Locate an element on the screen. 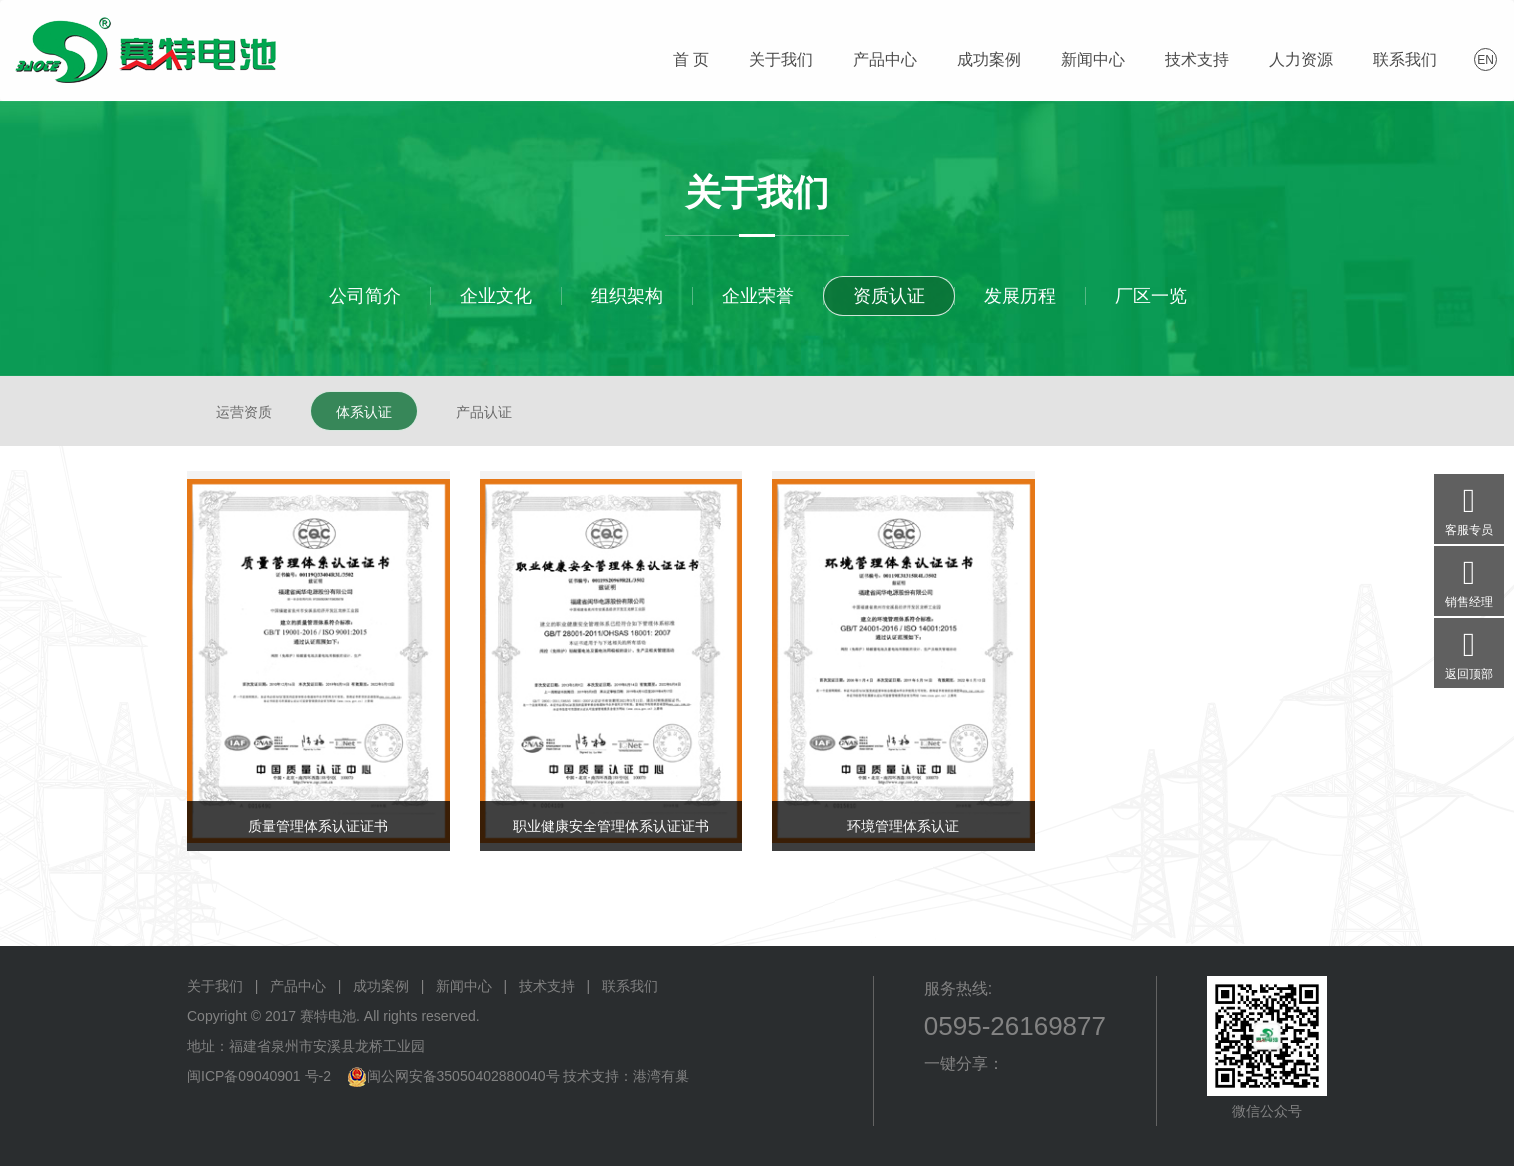 The image size is (1514, 1166). 闽ICP备09040901 号-2 is located at coordinates (259, 1076).